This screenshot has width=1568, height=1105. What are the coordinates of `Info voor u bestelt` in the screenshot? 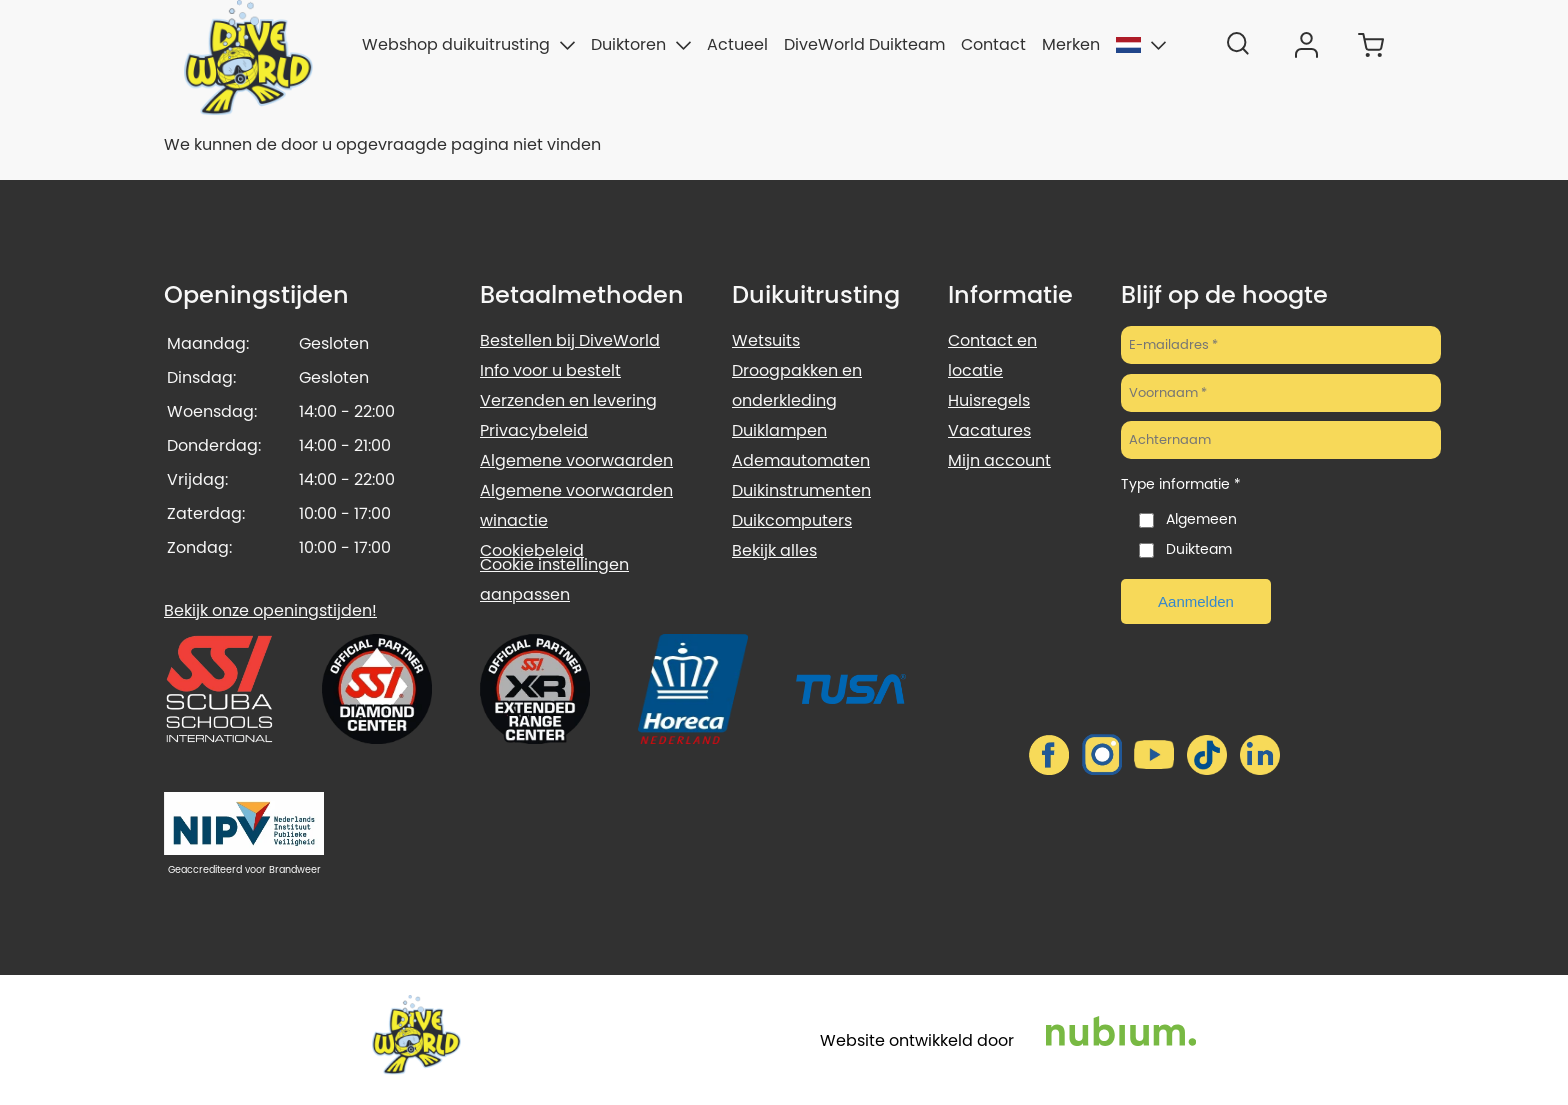 It's located at (550, 370).